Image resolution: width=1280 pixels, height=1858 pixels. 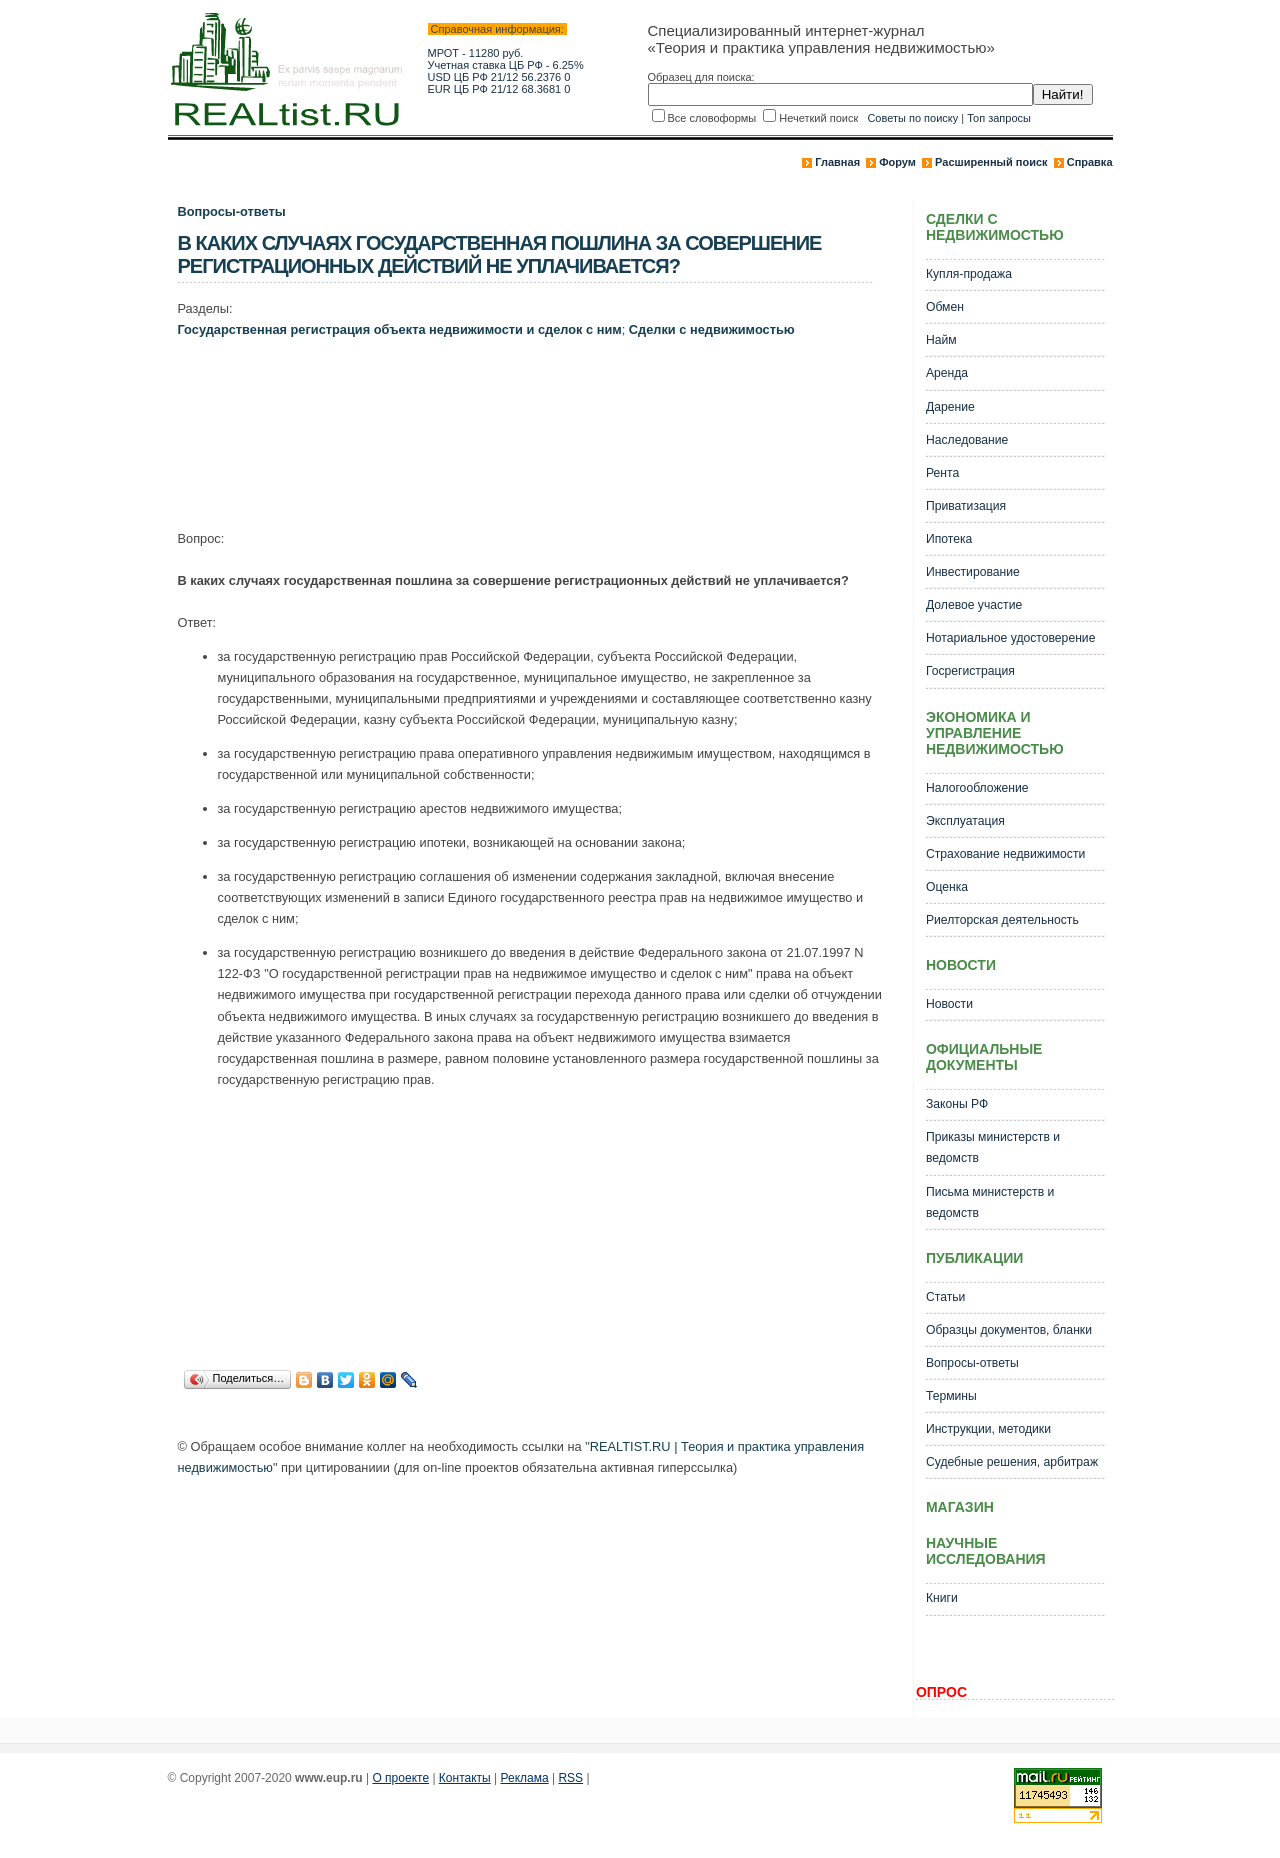 I want to click on Топ запросы, so click(x=999, y=118).